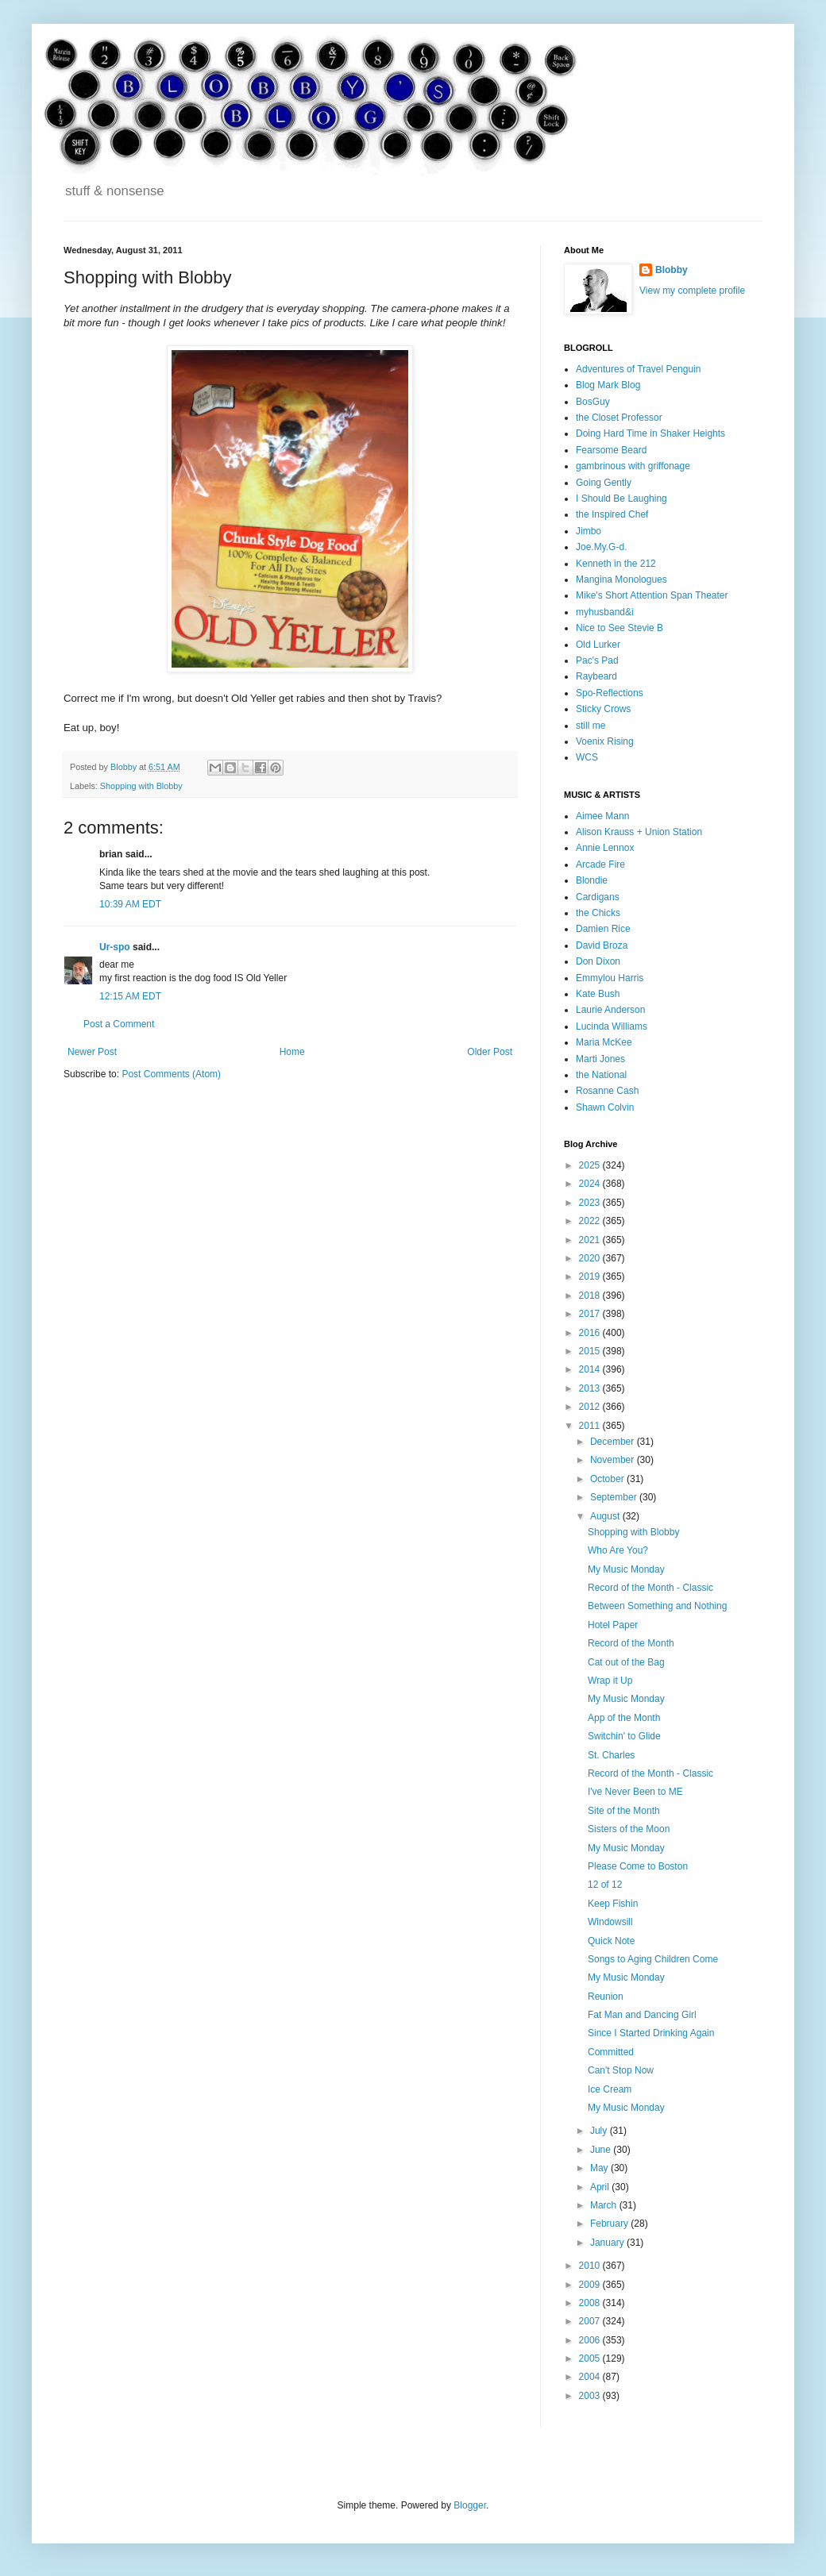  I want to click on Home, so click(292, 1051).